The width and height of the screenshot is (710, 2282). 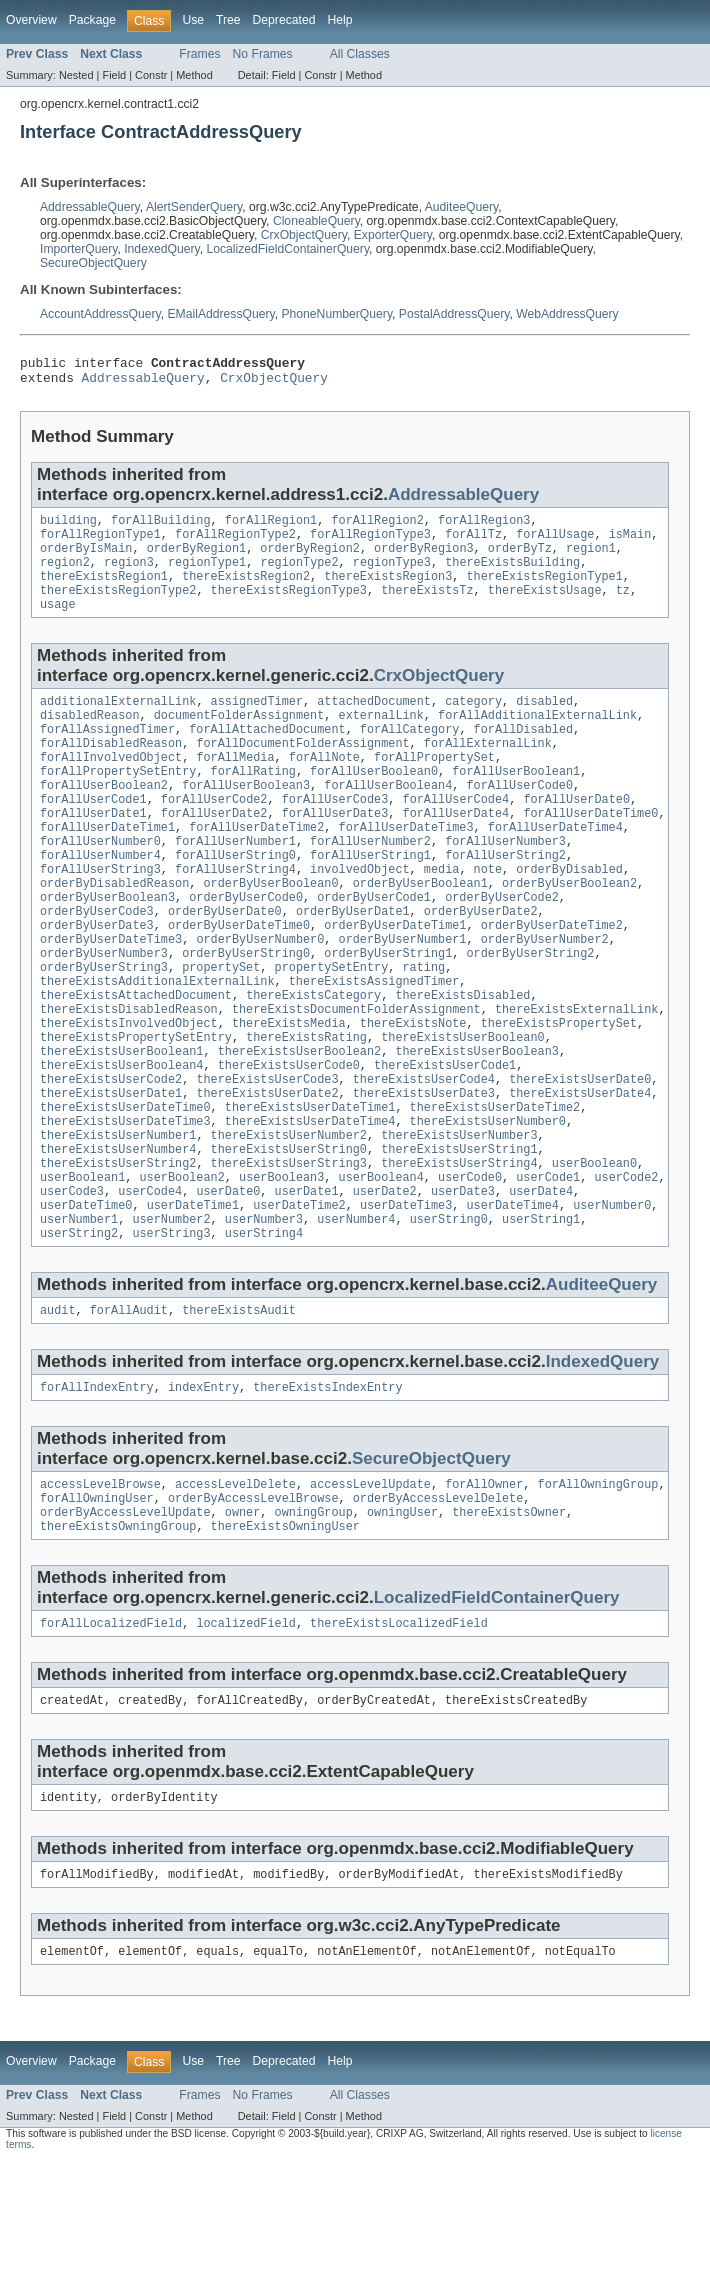 I want to click on orderByUserNumber0, so click(x=260, y=995).